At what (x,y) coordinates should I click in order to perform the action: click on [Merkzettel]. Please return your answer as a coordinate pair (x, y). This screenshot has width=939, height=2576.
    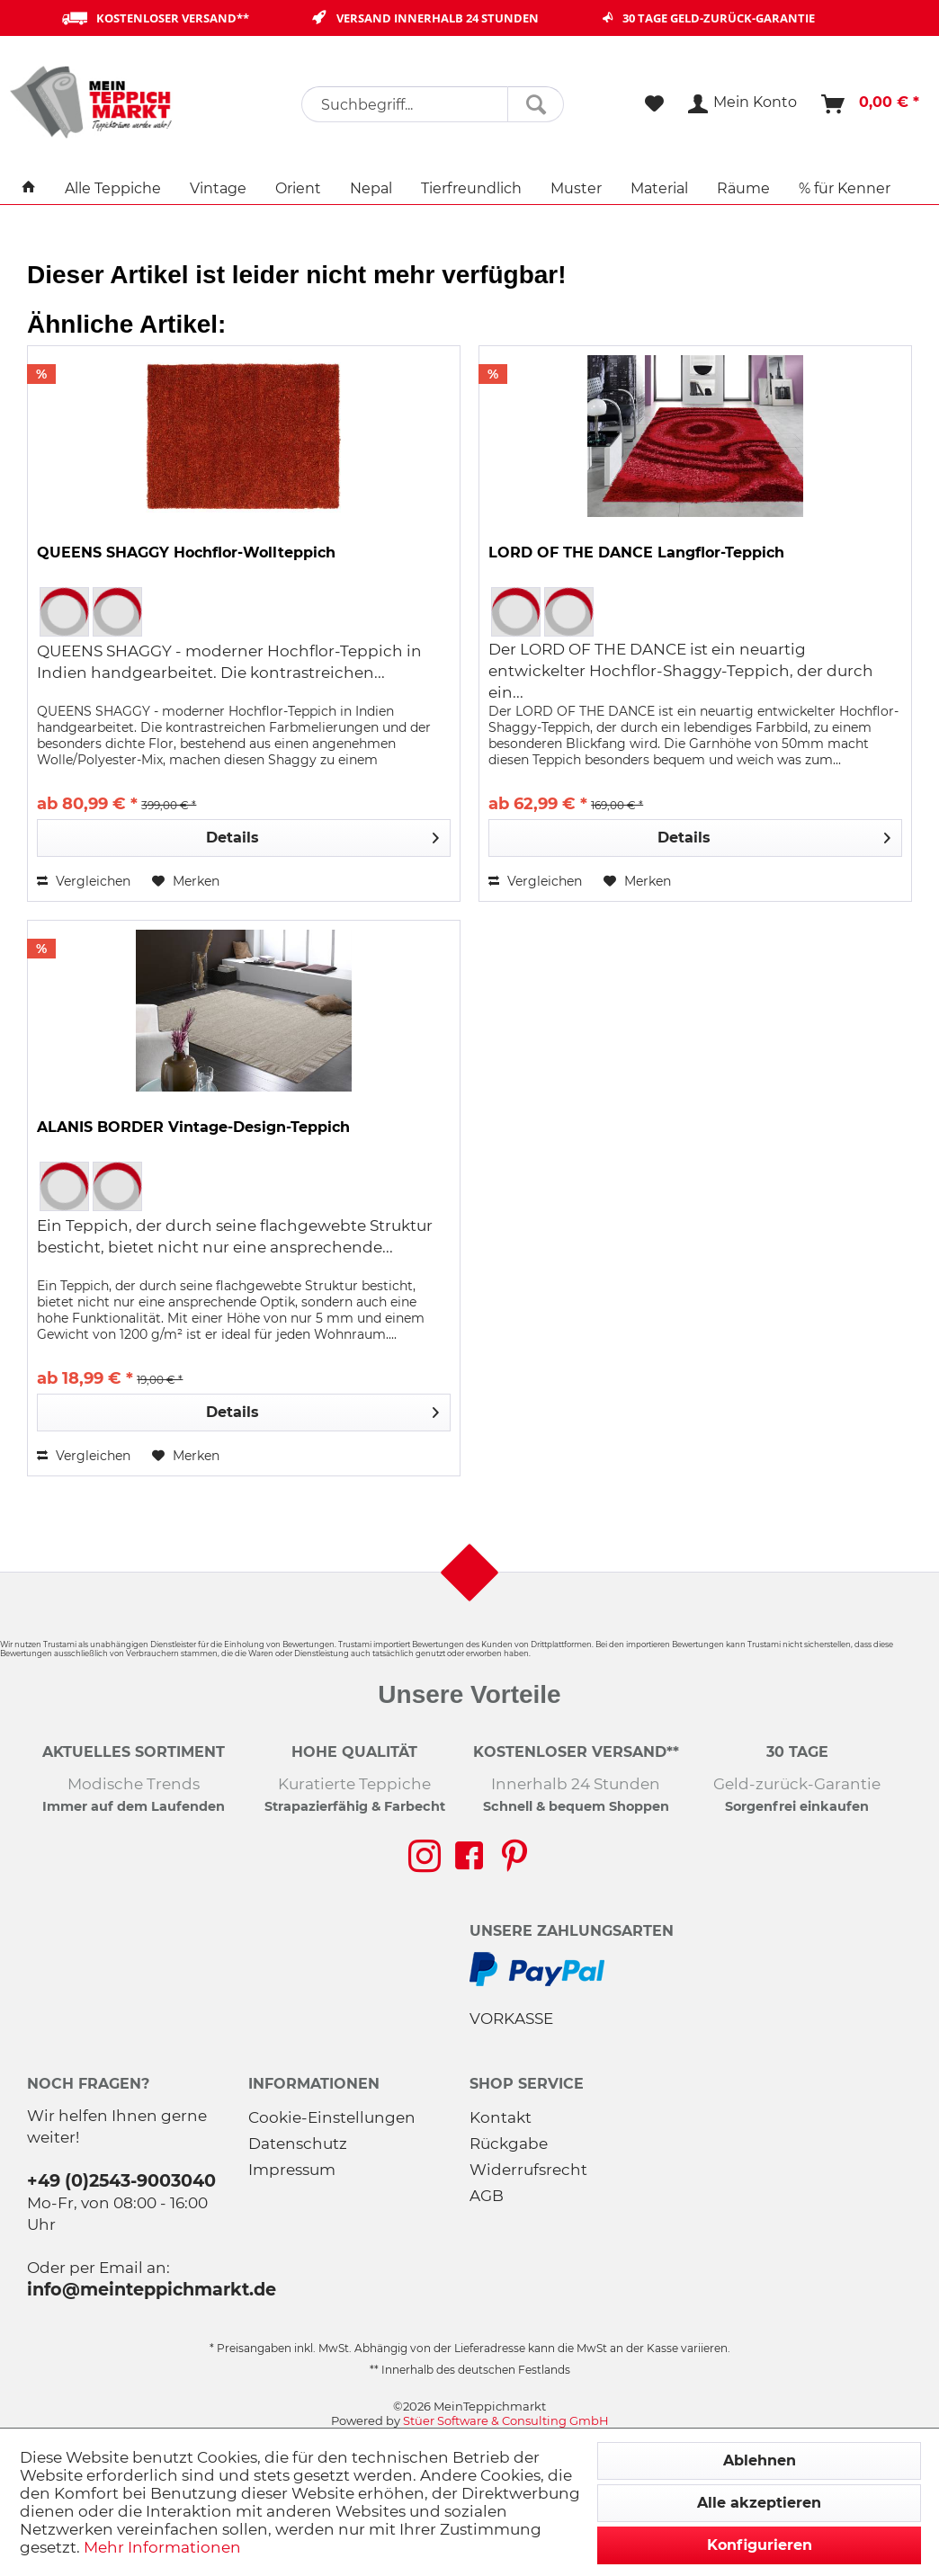
    Looking at the image, I should click on (654, 104).